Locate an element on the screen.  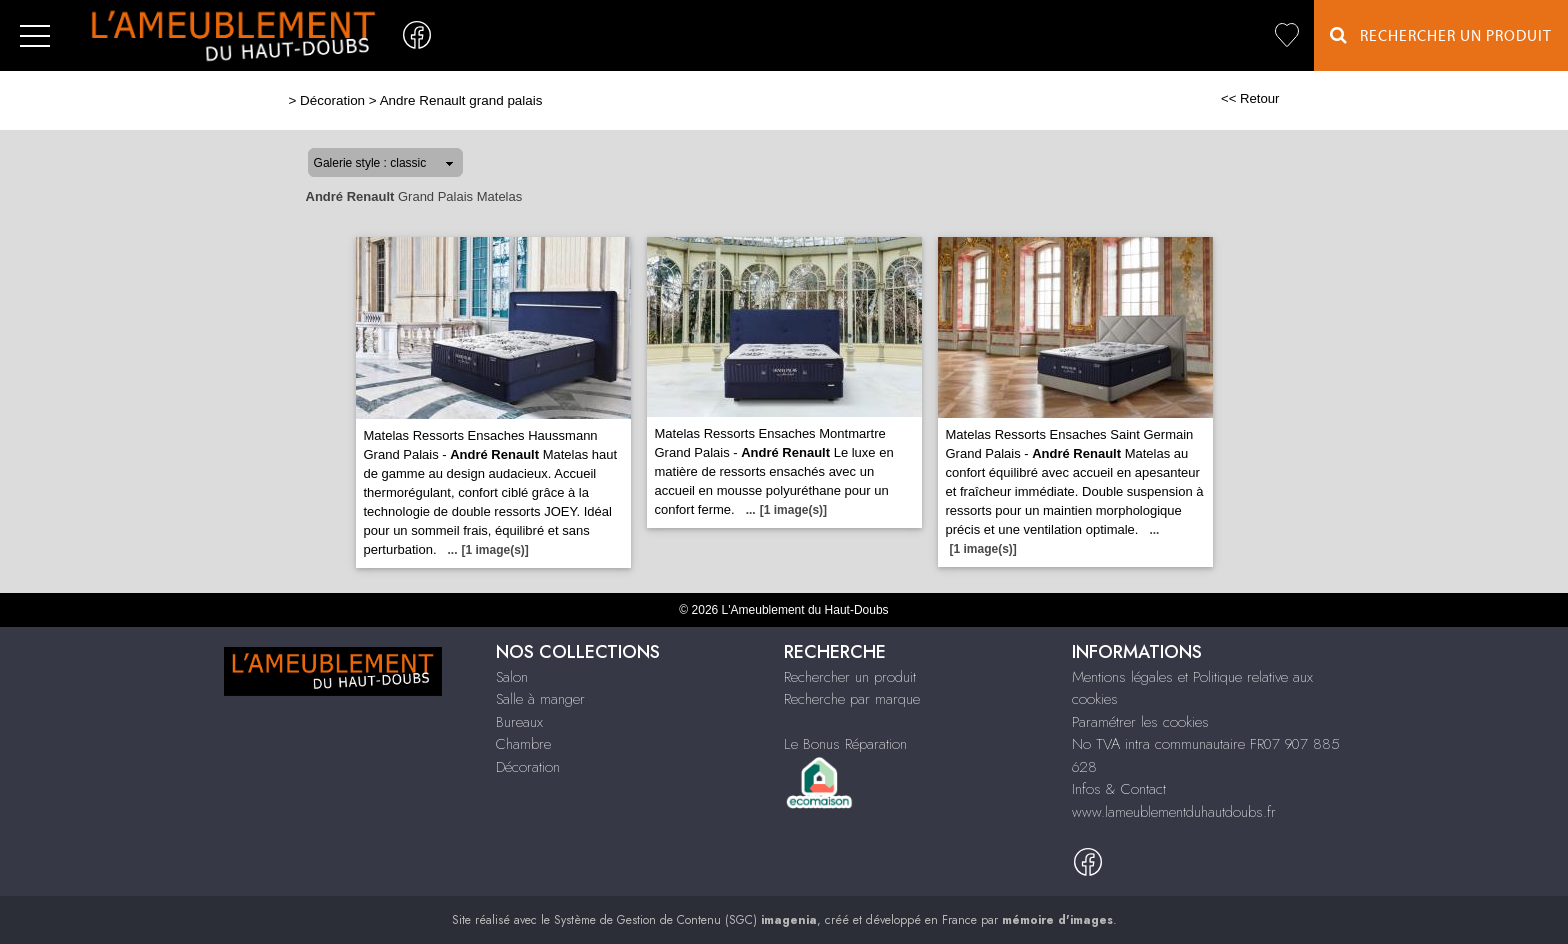
Le Bonus Réparation is located at coordinates (845, 744).